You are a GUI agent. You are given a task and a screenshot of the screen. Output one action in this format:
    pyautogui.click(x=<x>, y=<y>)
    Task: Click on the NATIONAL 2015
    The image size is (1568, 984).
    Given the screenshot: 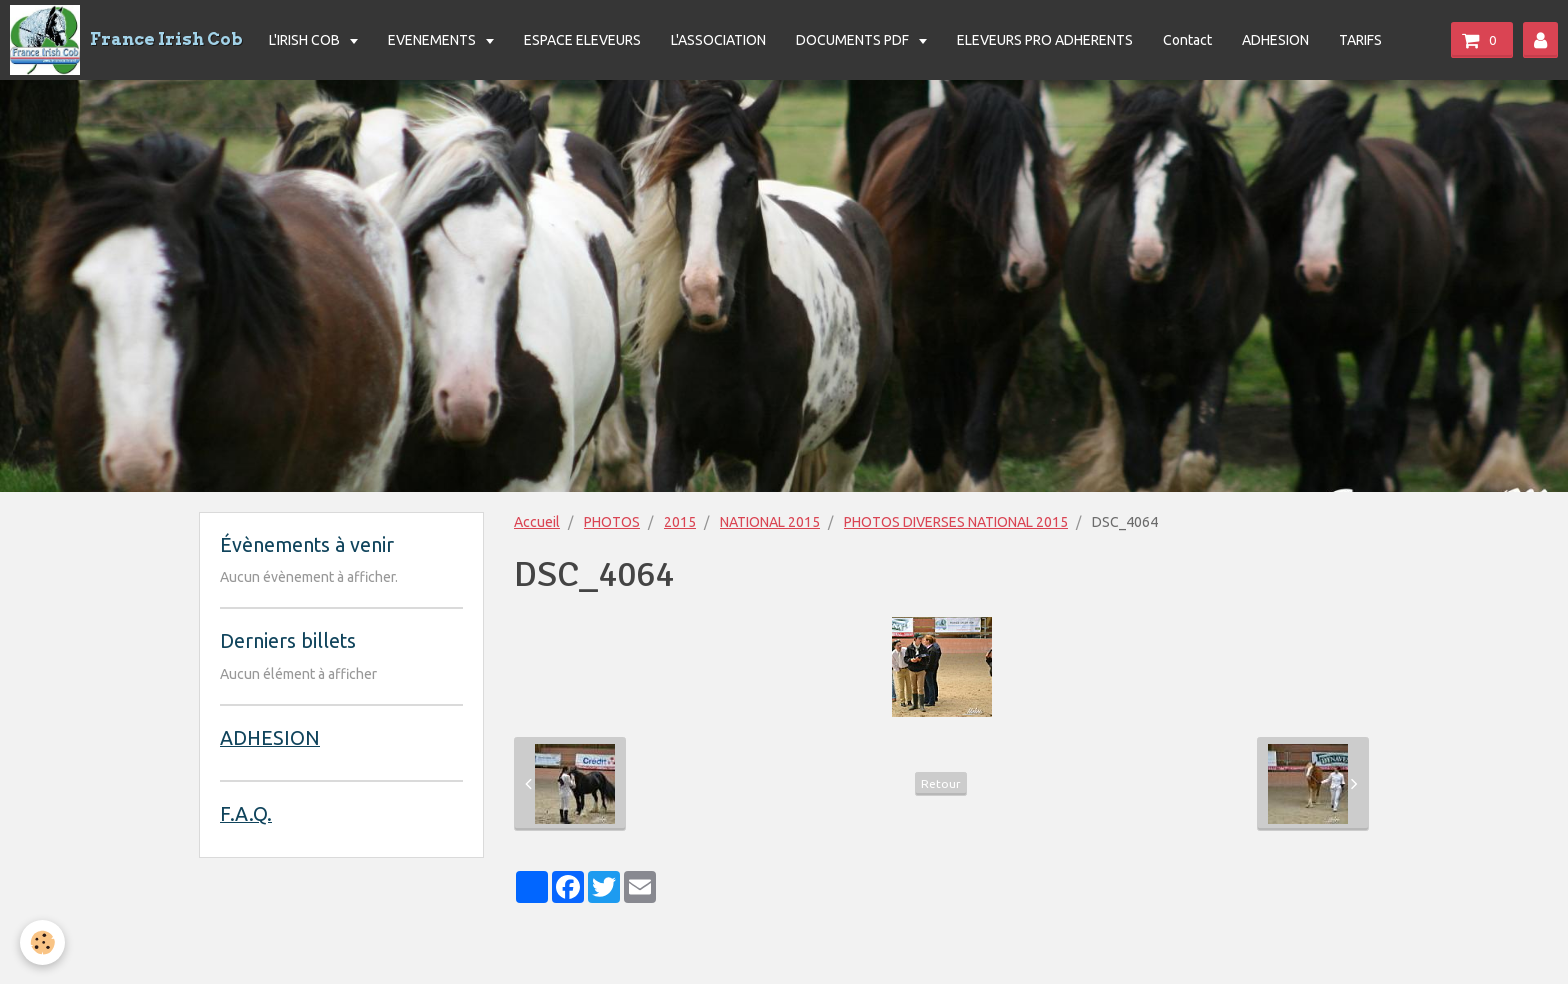 What is the action you would take?
    pyautogui.click(x=770, y=522)
    